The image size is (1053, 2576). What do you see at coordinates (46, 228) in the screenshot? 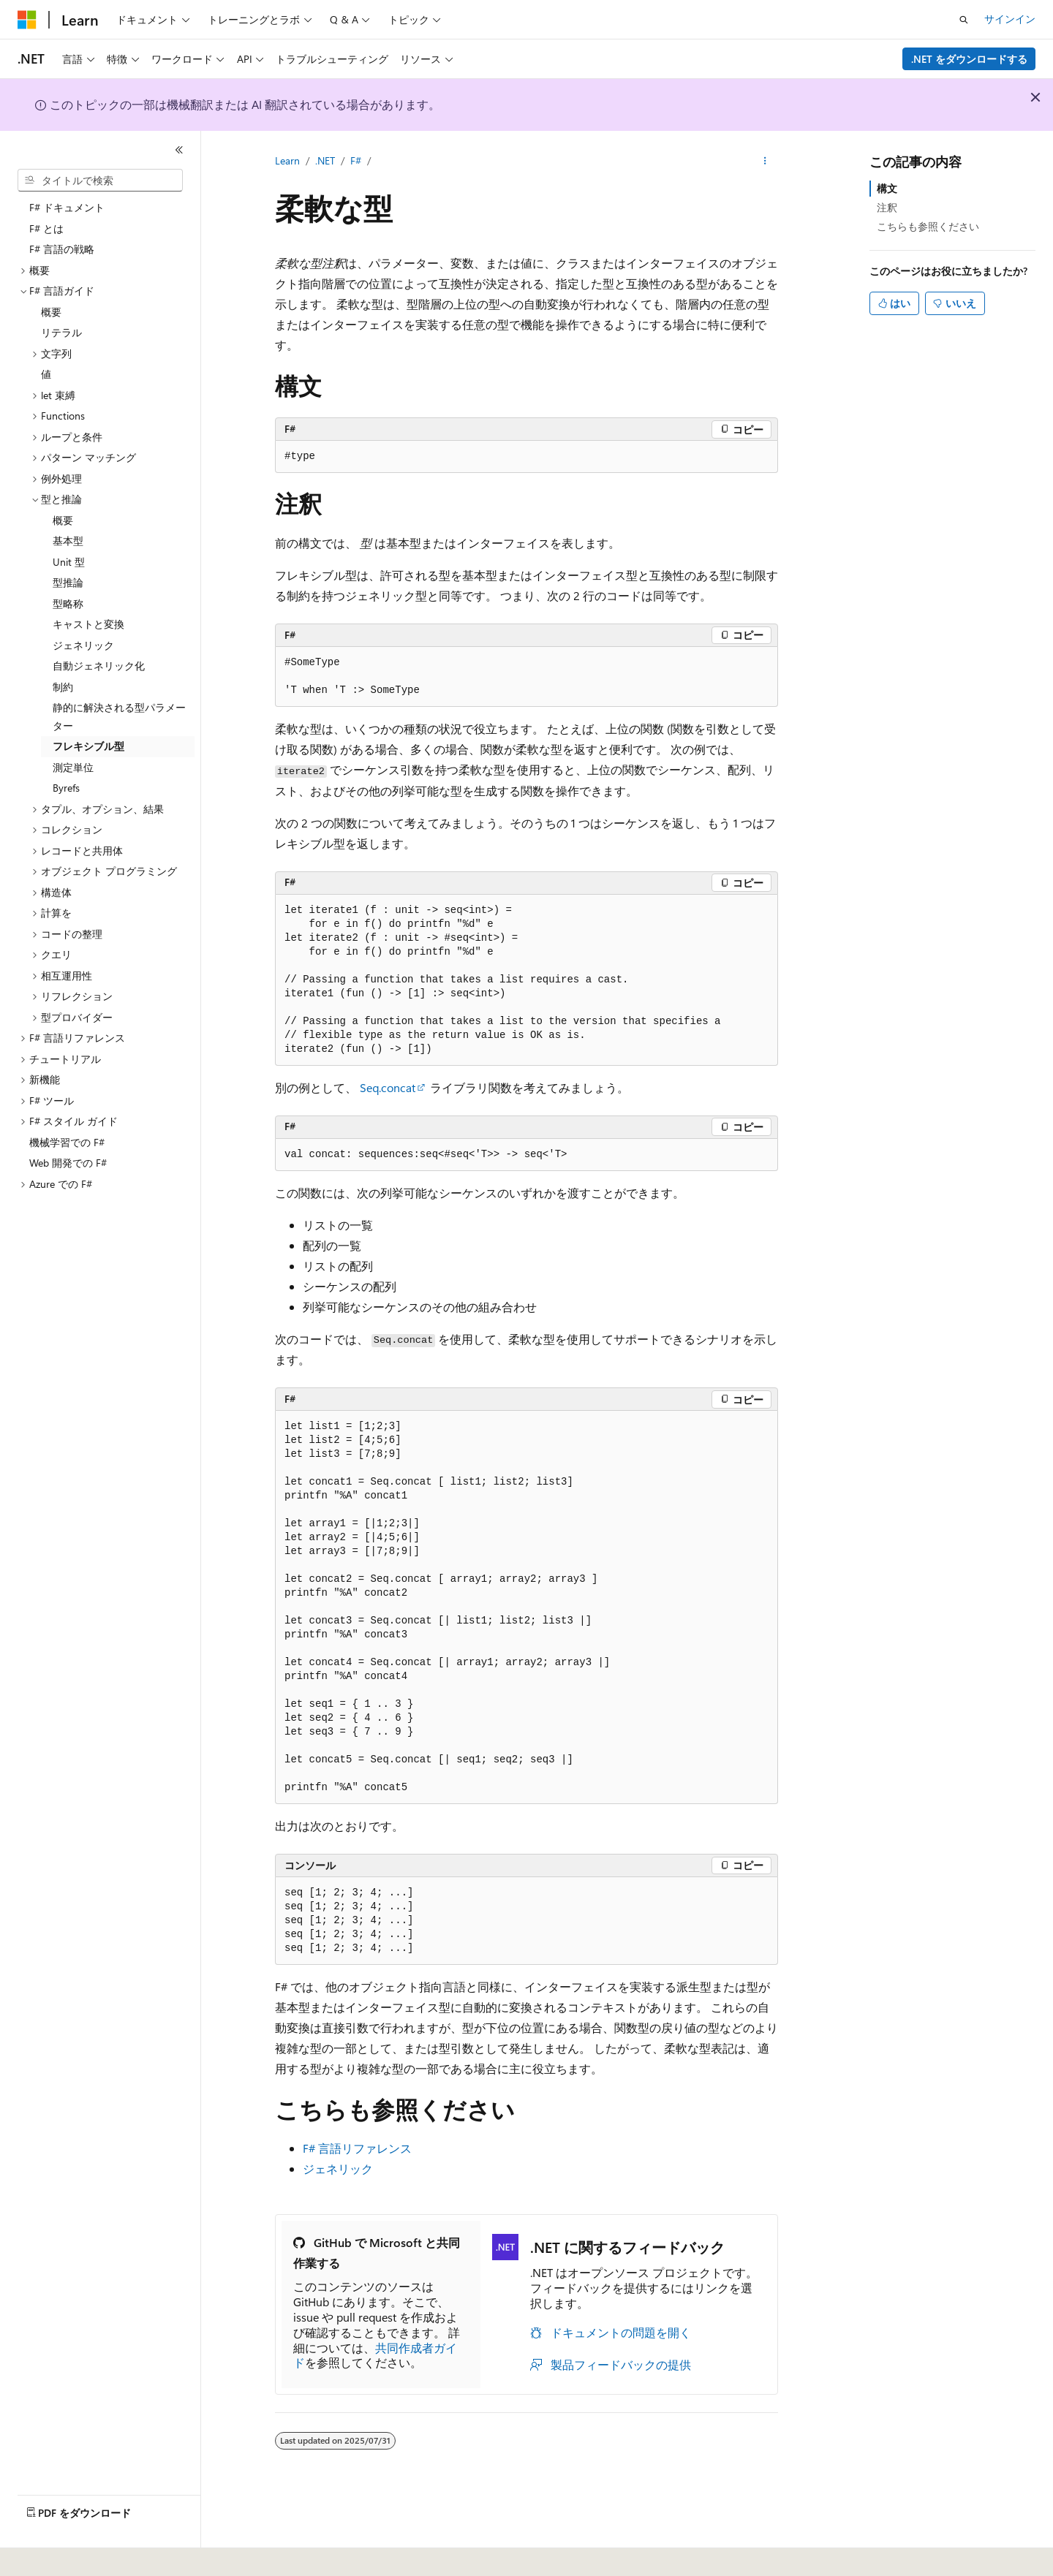
I see `F# とは [treeitem]` at bounding box center [46, 228].